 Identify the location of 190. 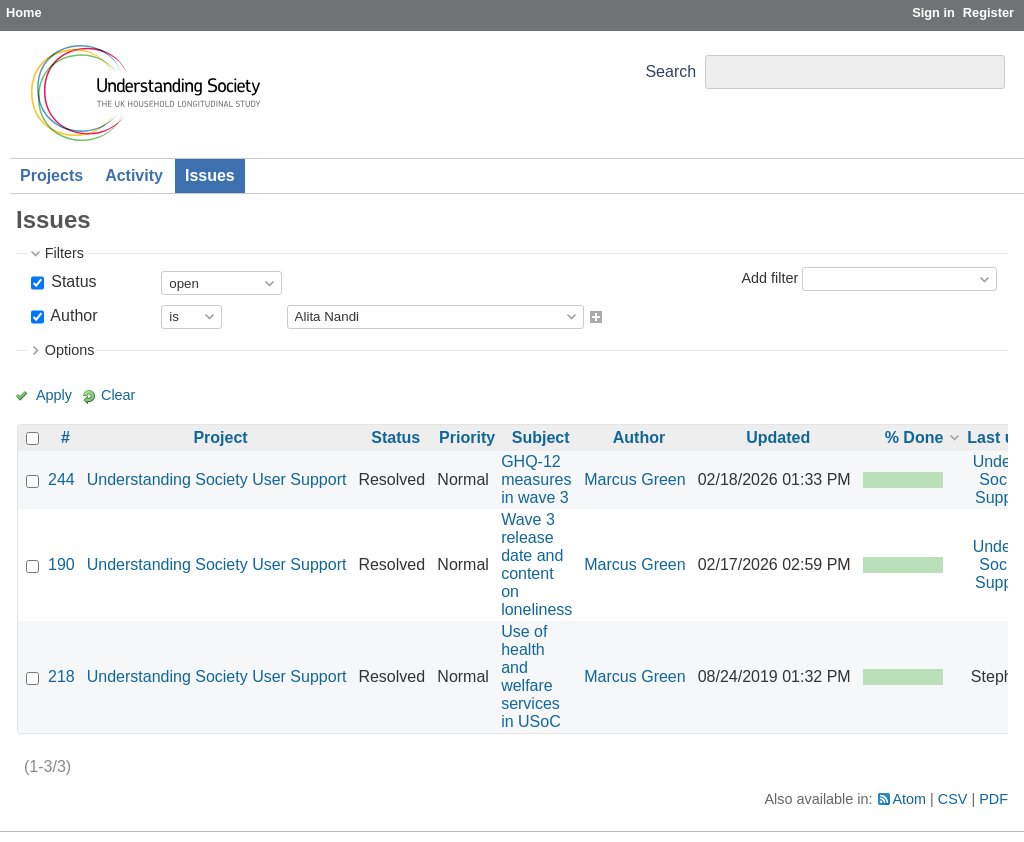
(61, 564).